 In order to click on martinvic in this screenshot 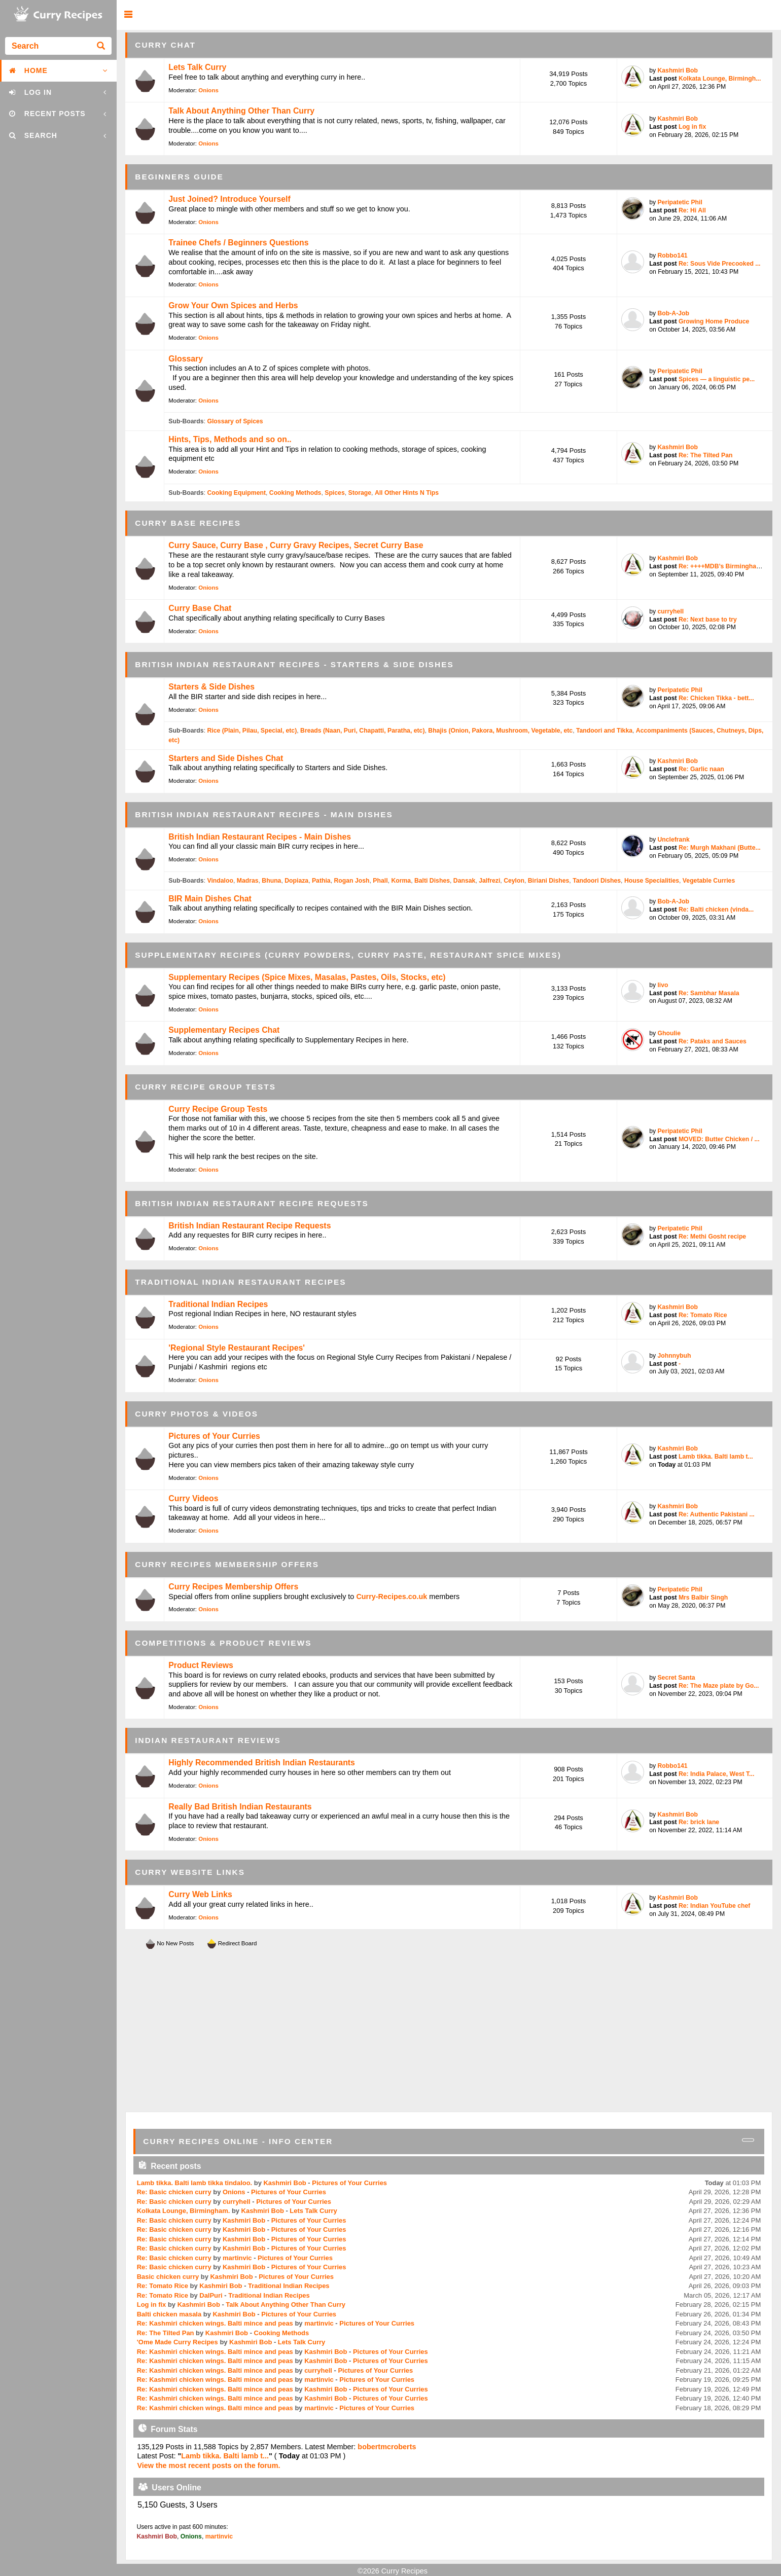, I will do `click(237, 2258)`.